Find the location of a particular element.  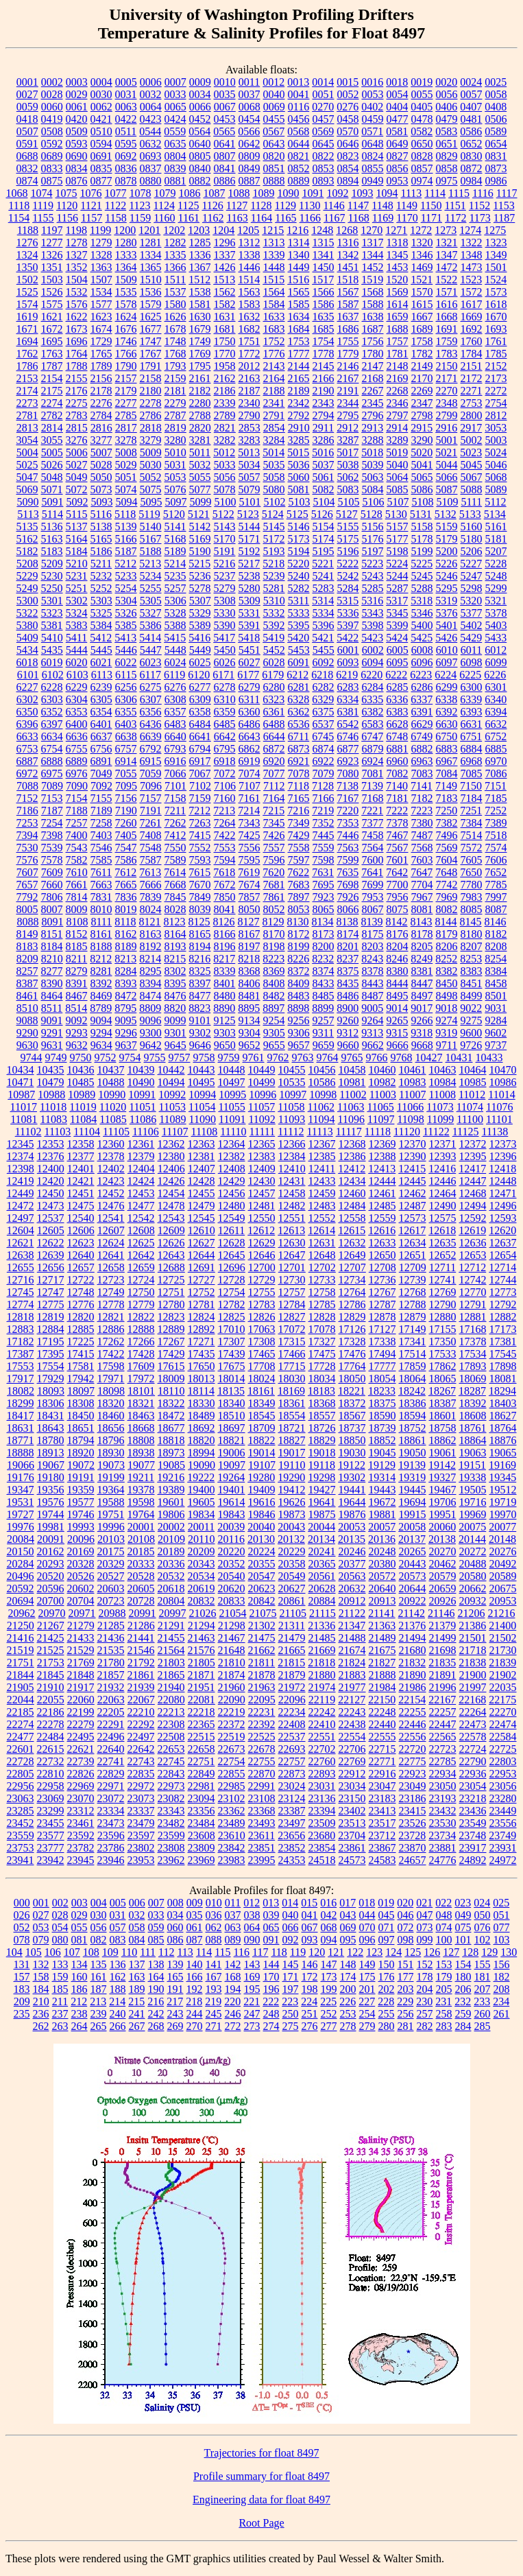

20573 is located at coordinates (412, 1576).